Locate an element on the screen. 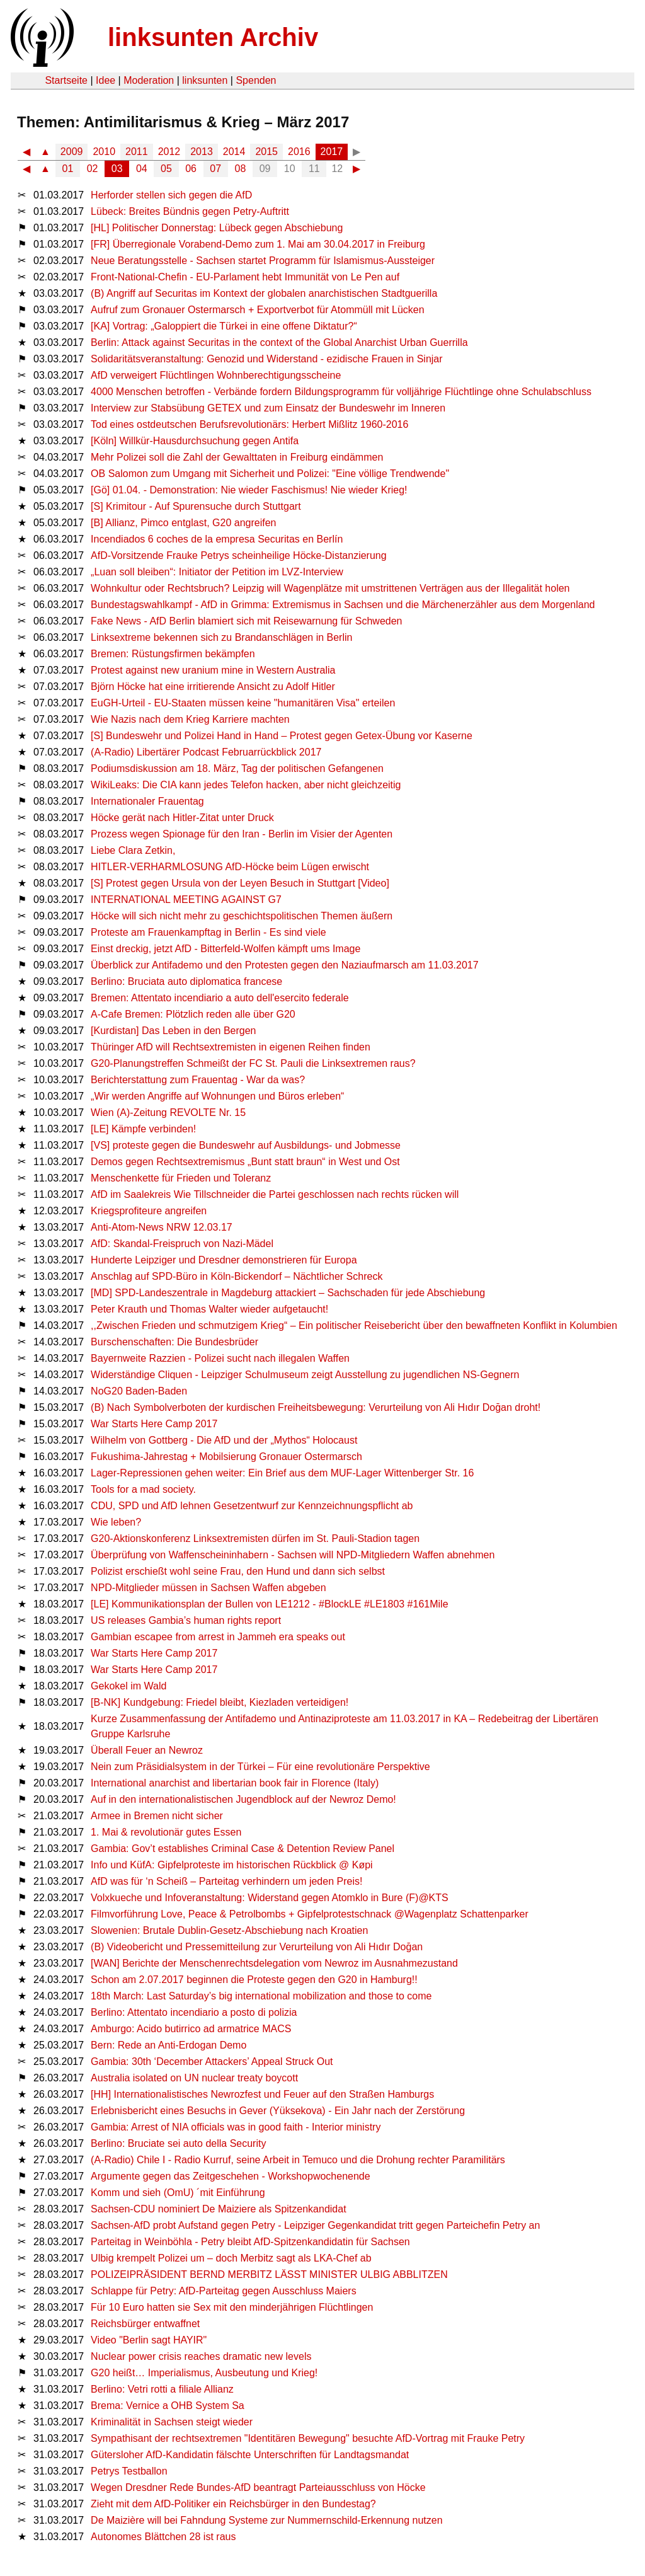  G20 heißt… Imperialismus, Ausbeutung und Krieg! is located at coordinates (204, 2372).